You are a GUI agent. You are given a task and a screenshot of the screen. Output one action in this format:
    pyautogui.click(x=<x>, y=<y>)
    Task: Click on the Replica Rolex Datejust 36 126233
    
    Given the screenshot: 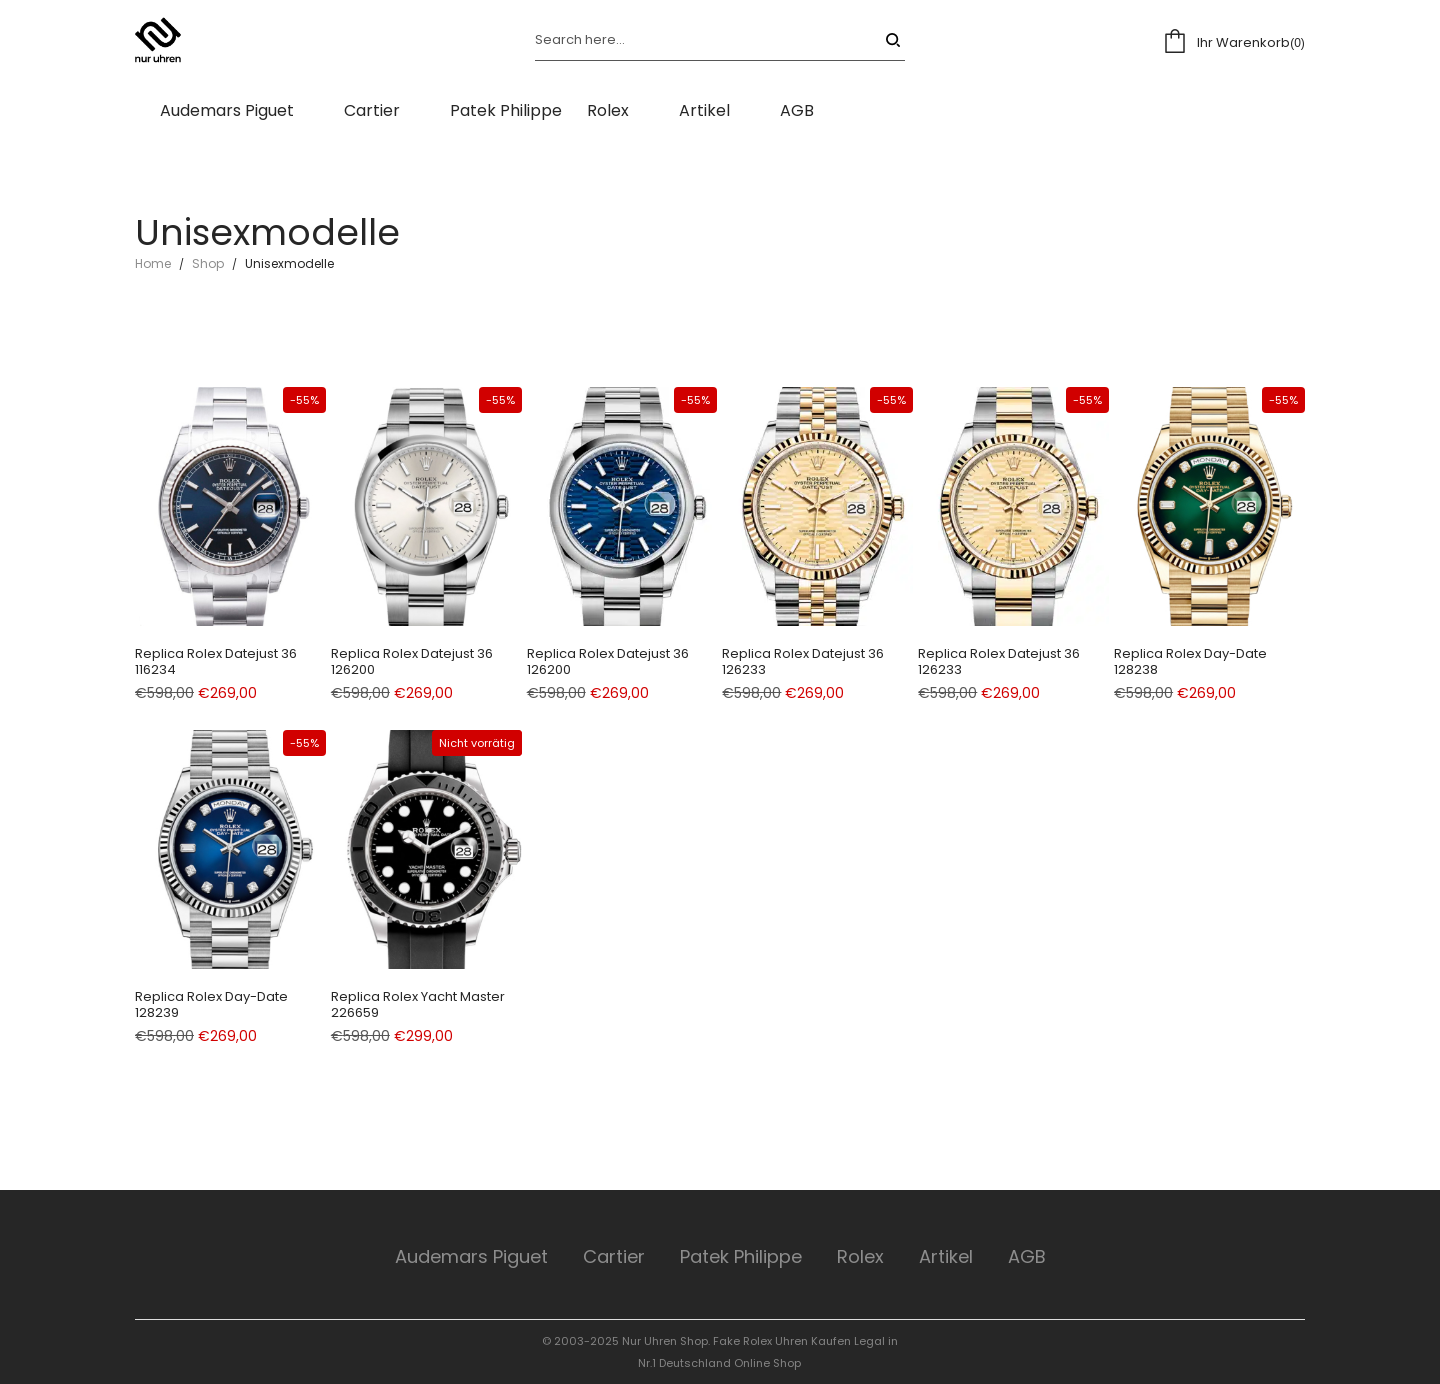 What is the action you would take?
    pyautogui.click(x=803, y=661)
    